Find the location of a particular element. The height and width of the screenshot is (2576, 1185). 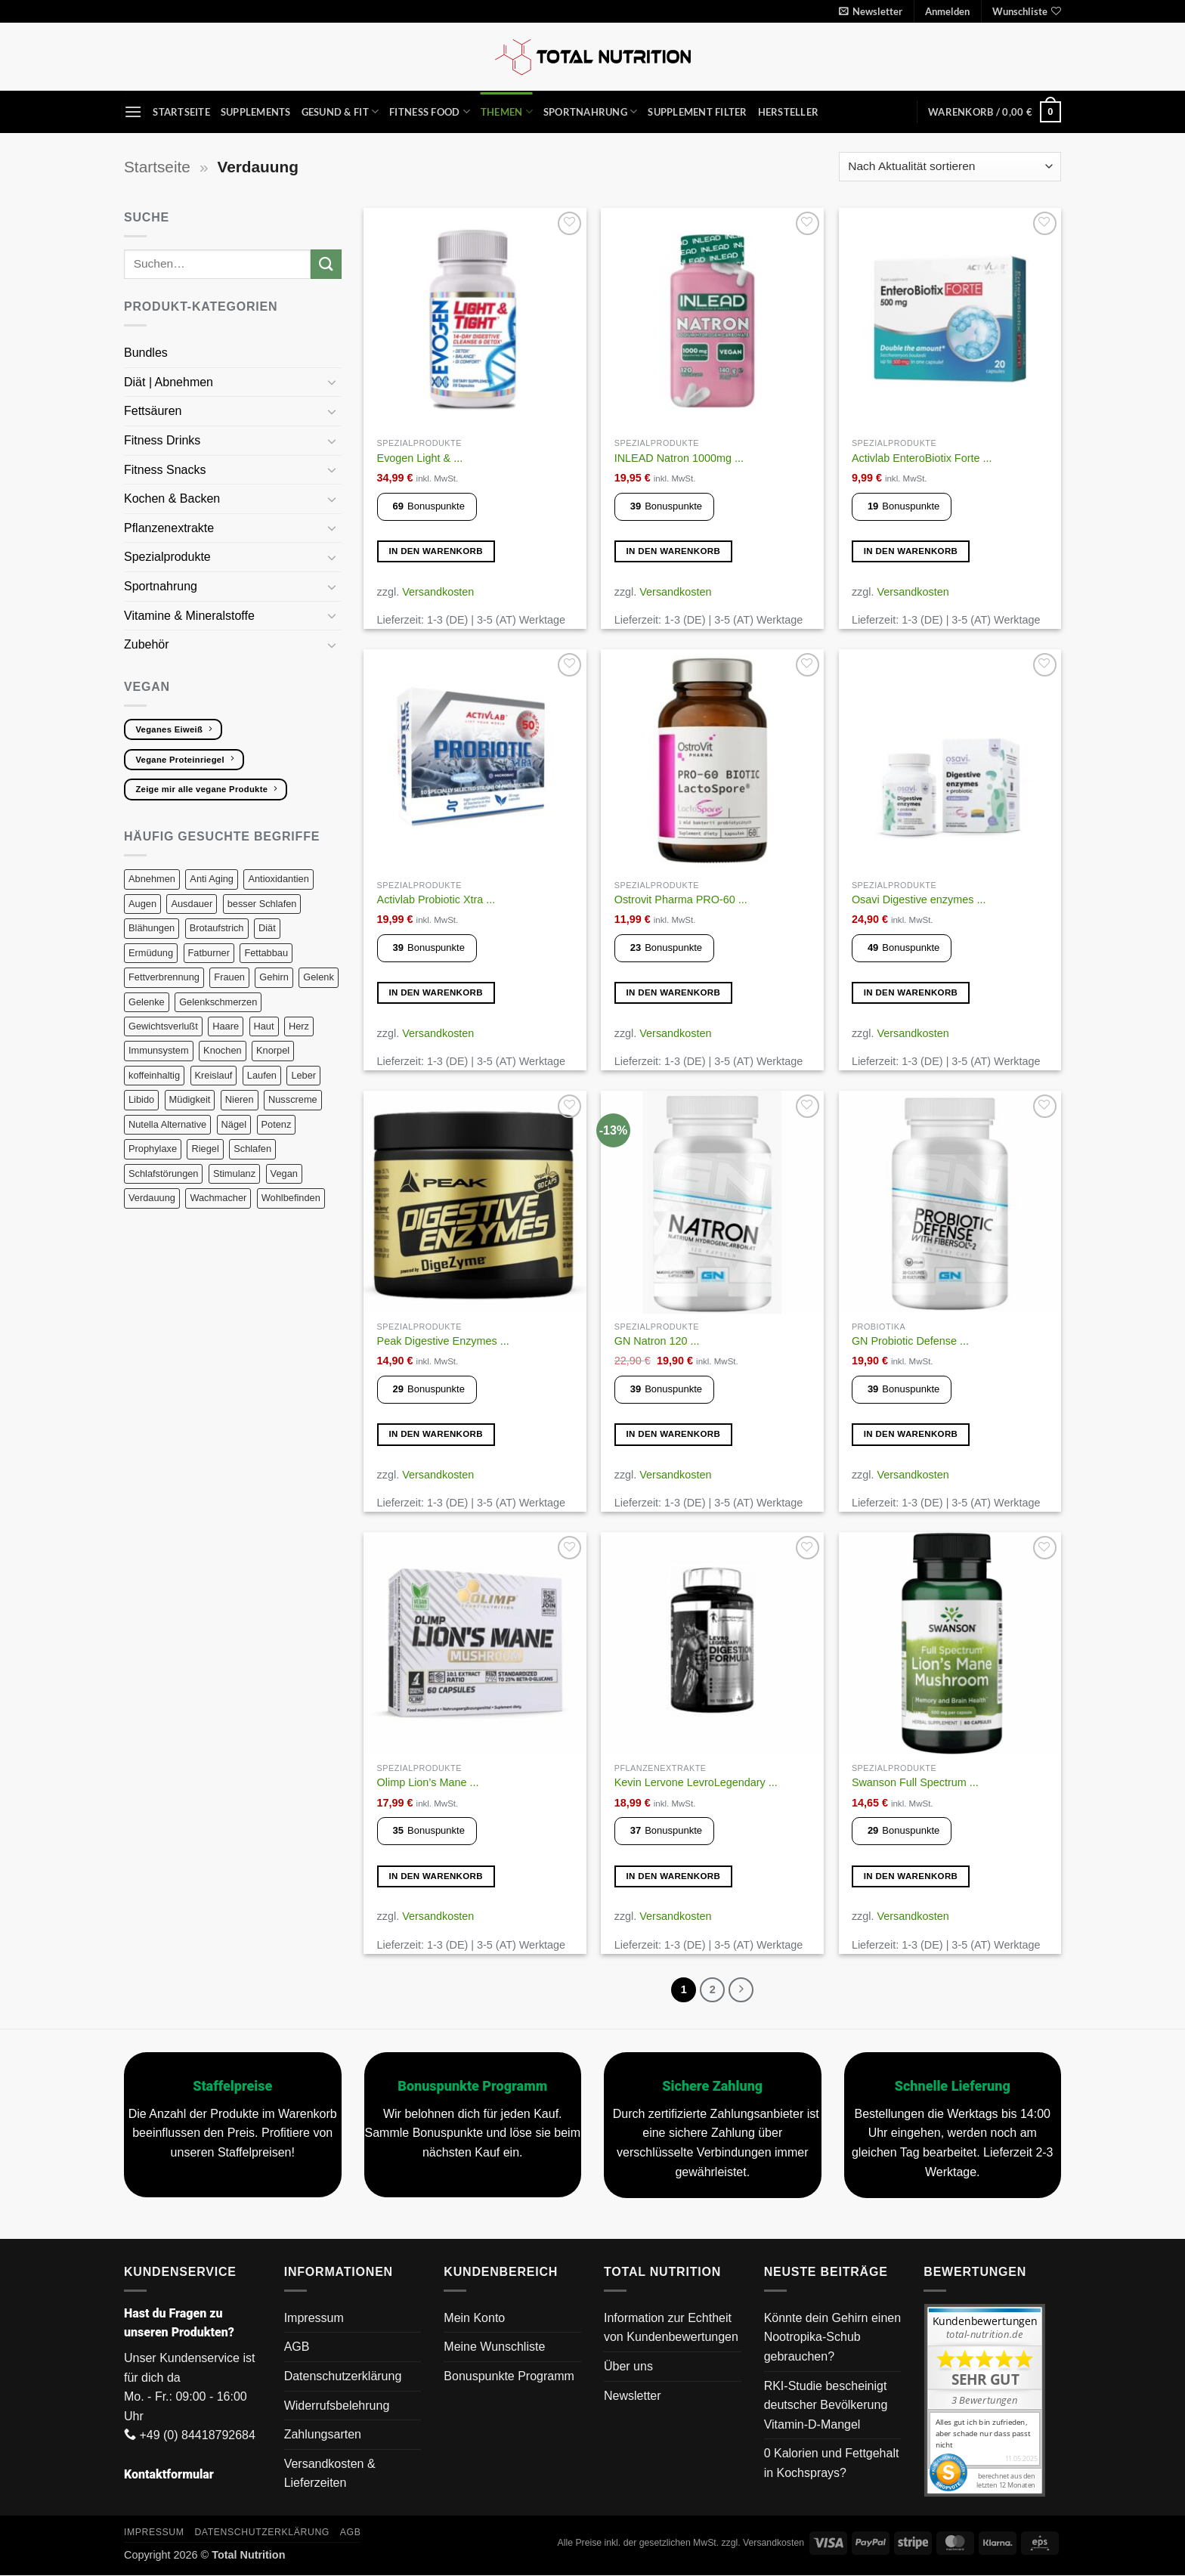

Activlab Probiotic Xtra ... is located at coordinates (436, 899).